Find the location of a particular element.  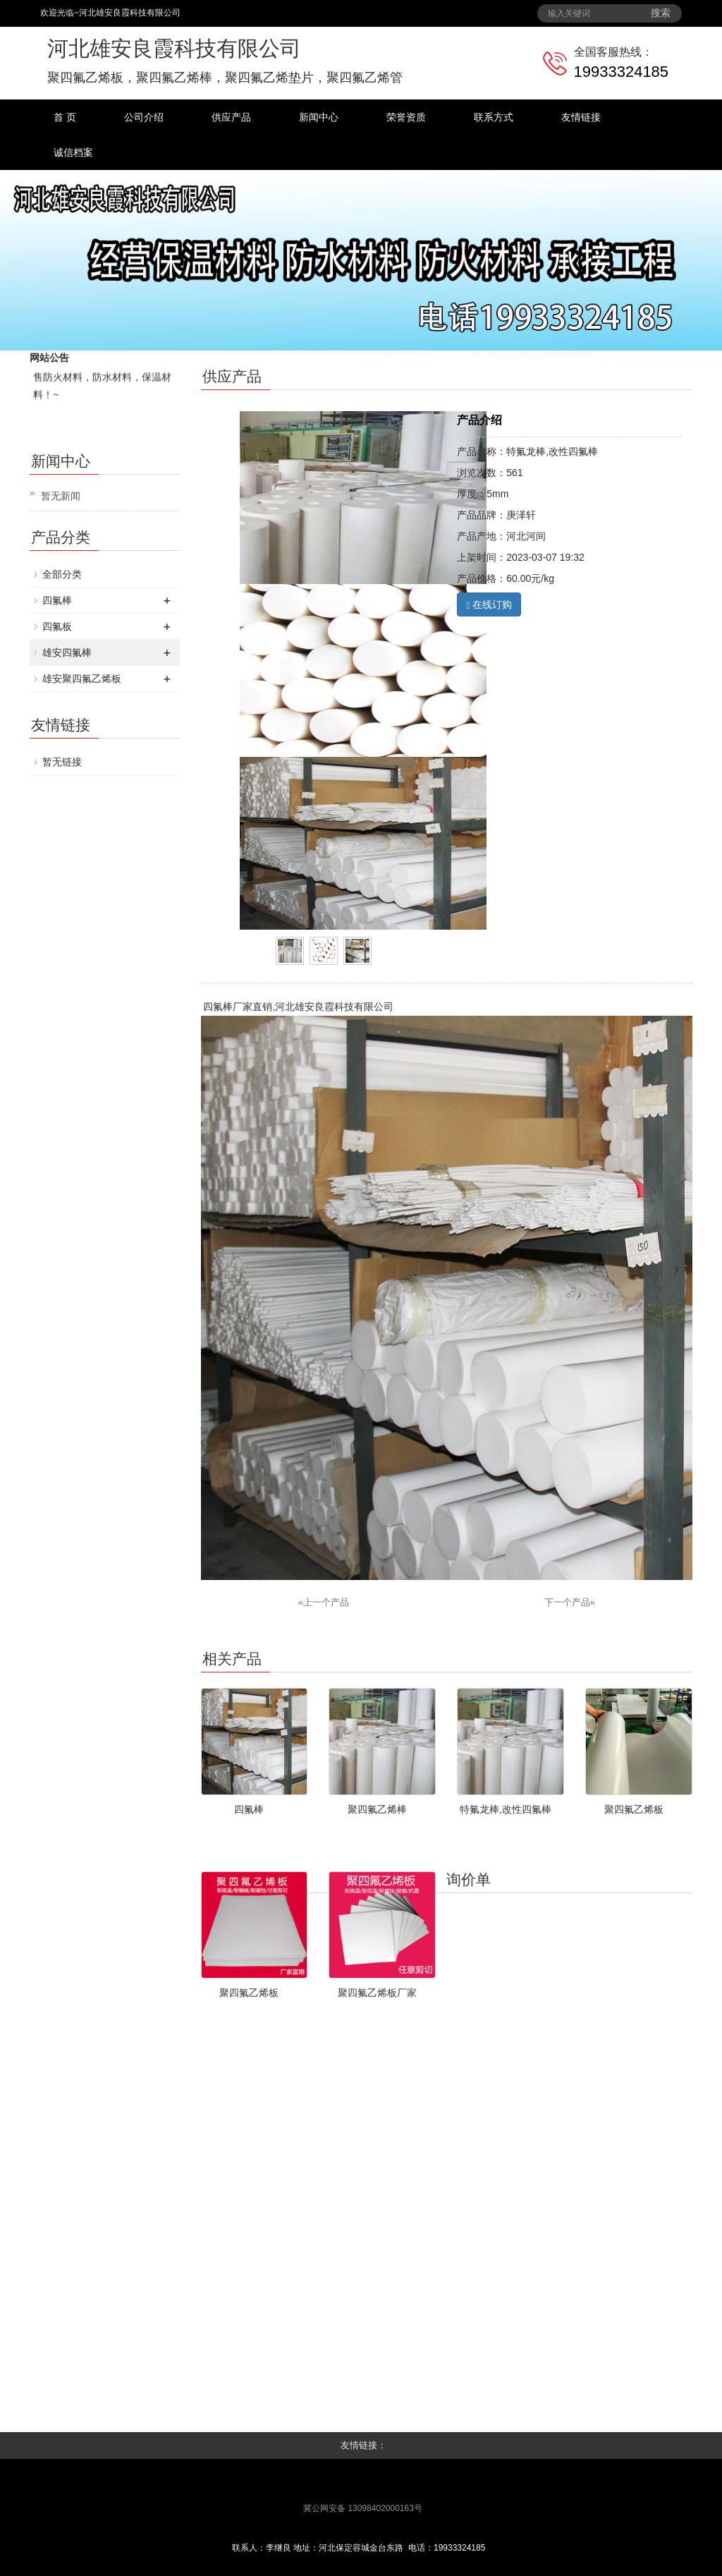

雄安聚四氟乙烯板 is located at coordinates (81, 678).